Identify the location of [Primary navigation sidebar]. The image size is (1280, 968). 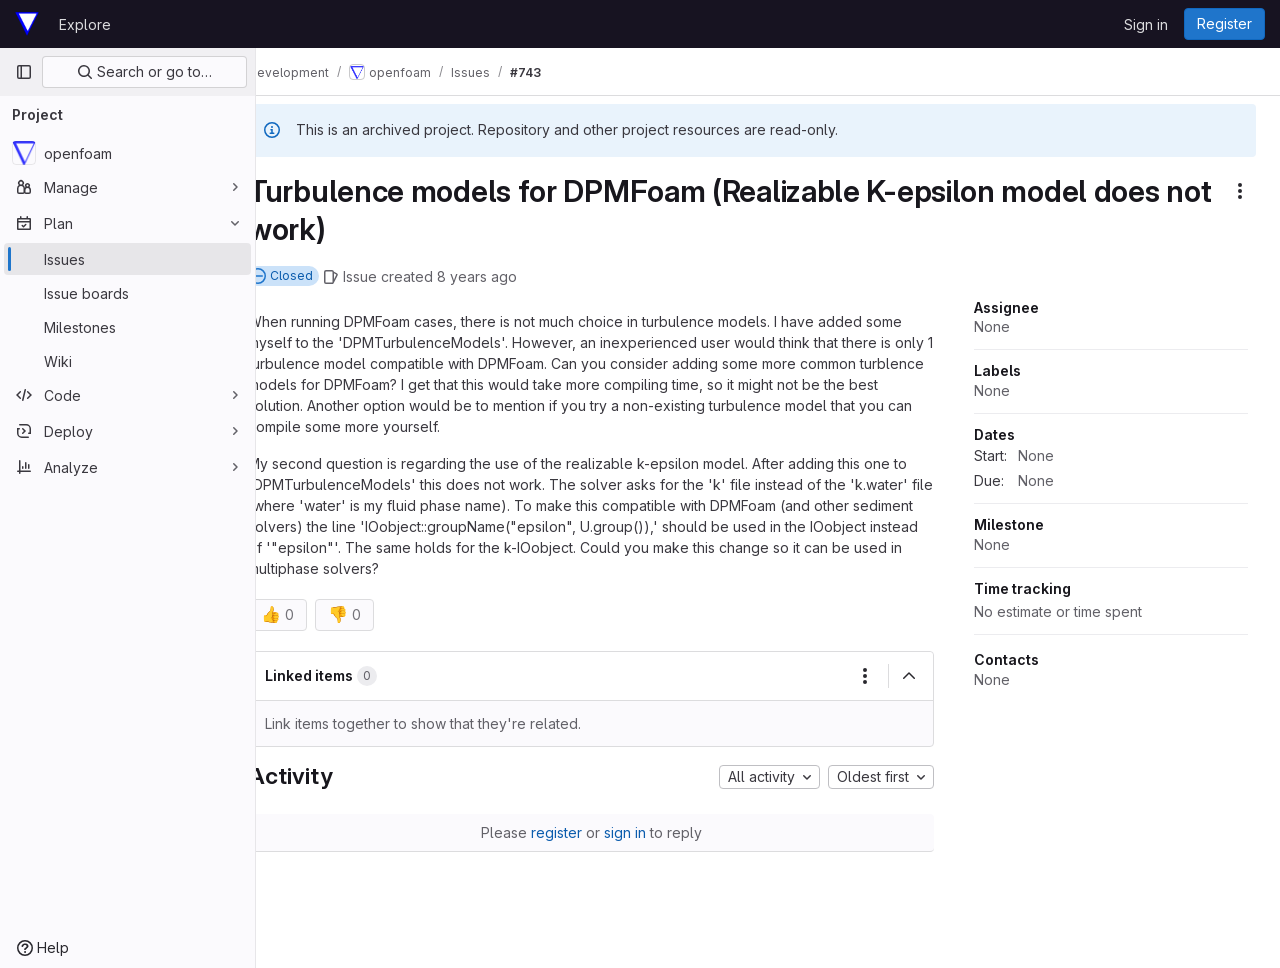
(24, 72).